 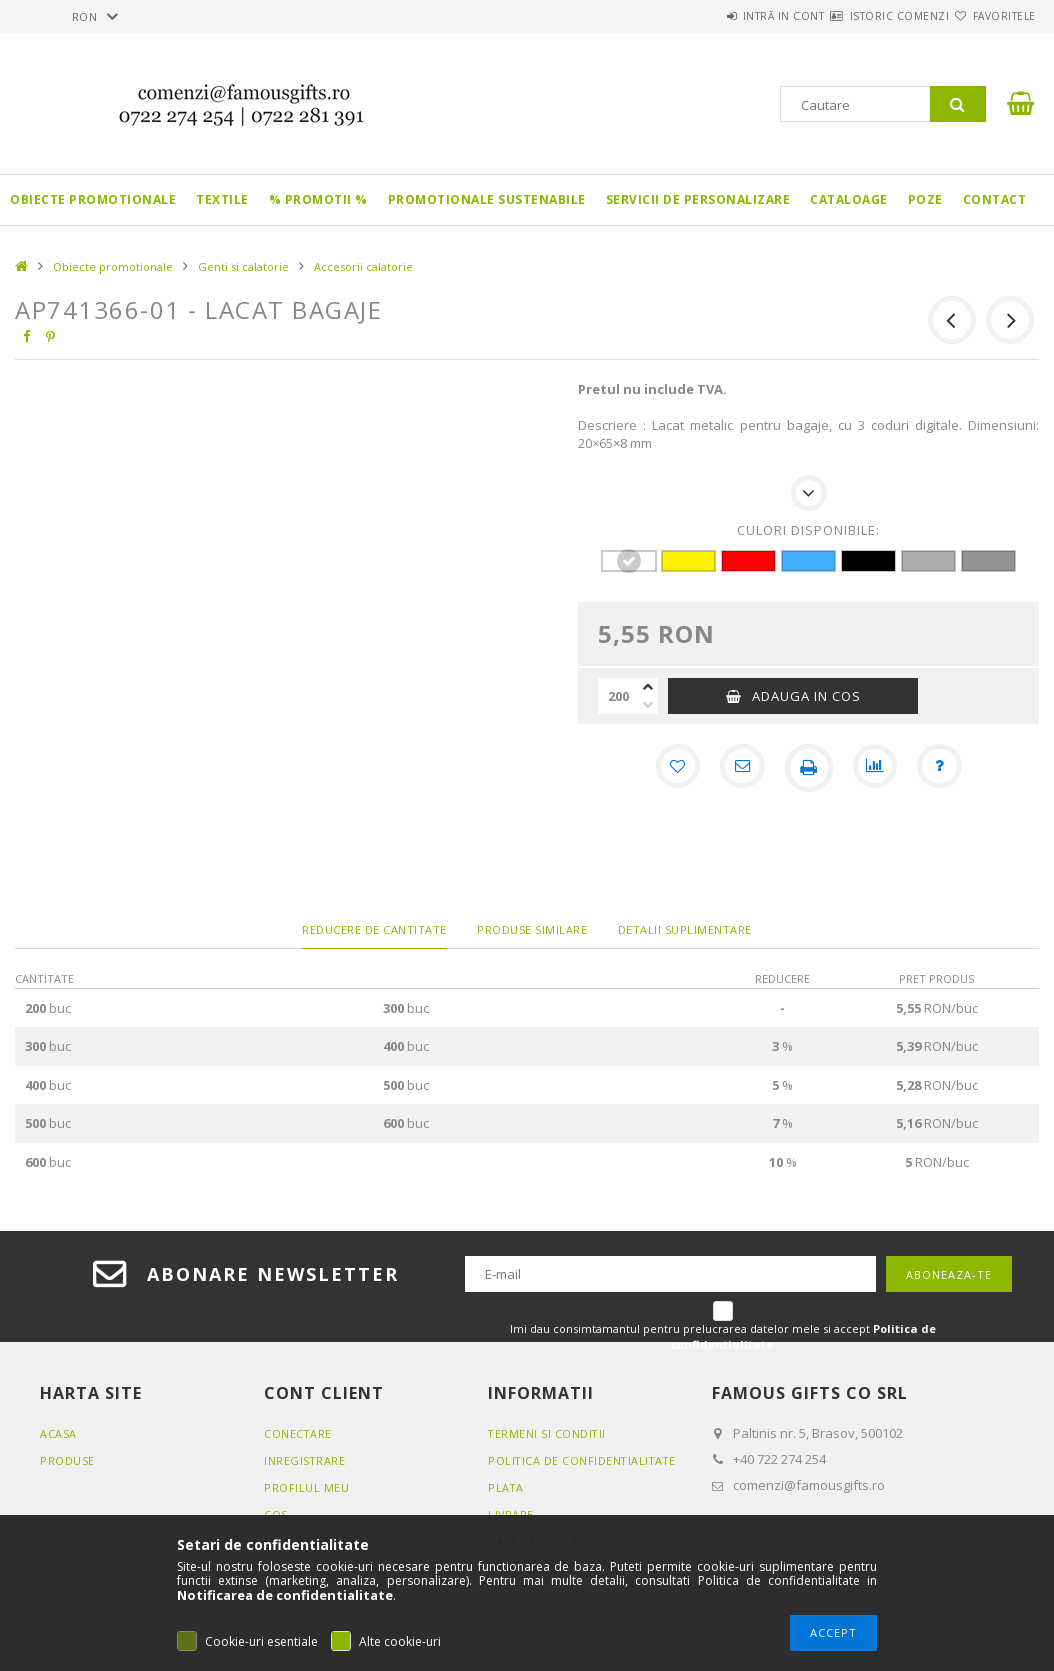 What do you see at coordinates (877, 768) in the screenshot?
I see `[Compara]` at bounding box center [877, 768].